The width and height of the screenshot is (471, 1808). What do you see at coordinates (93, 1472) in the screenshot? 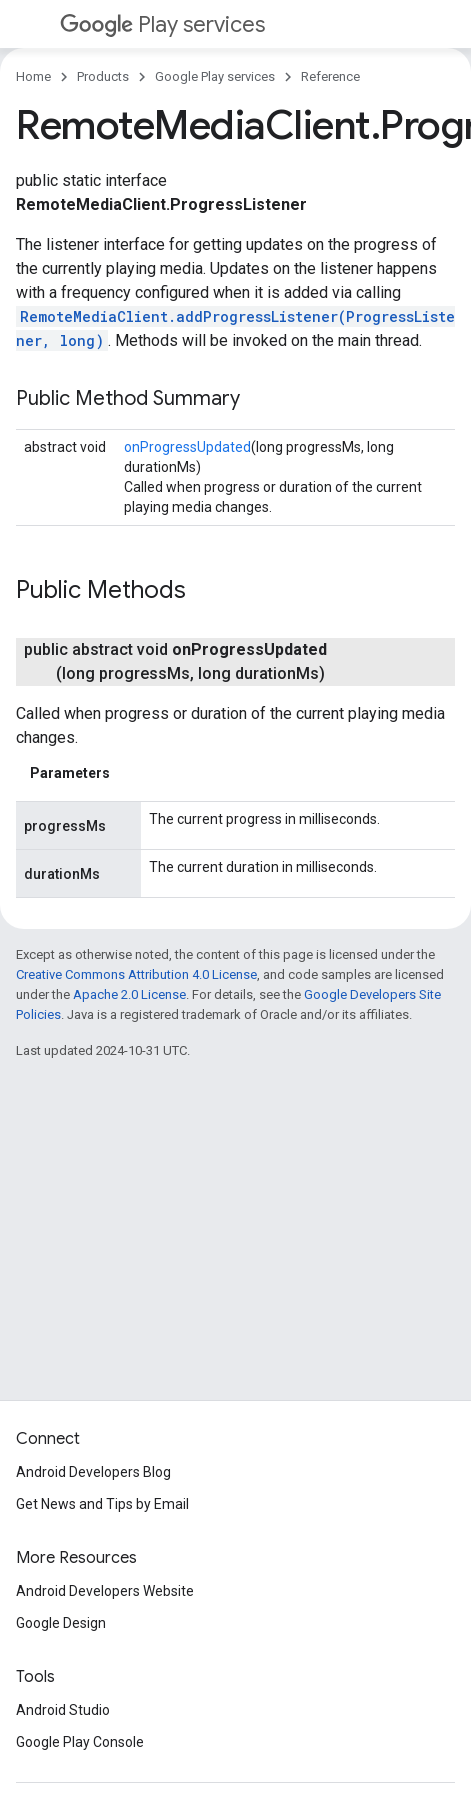
I see `Android Developers Blog` at bounding box center [93, 1472].